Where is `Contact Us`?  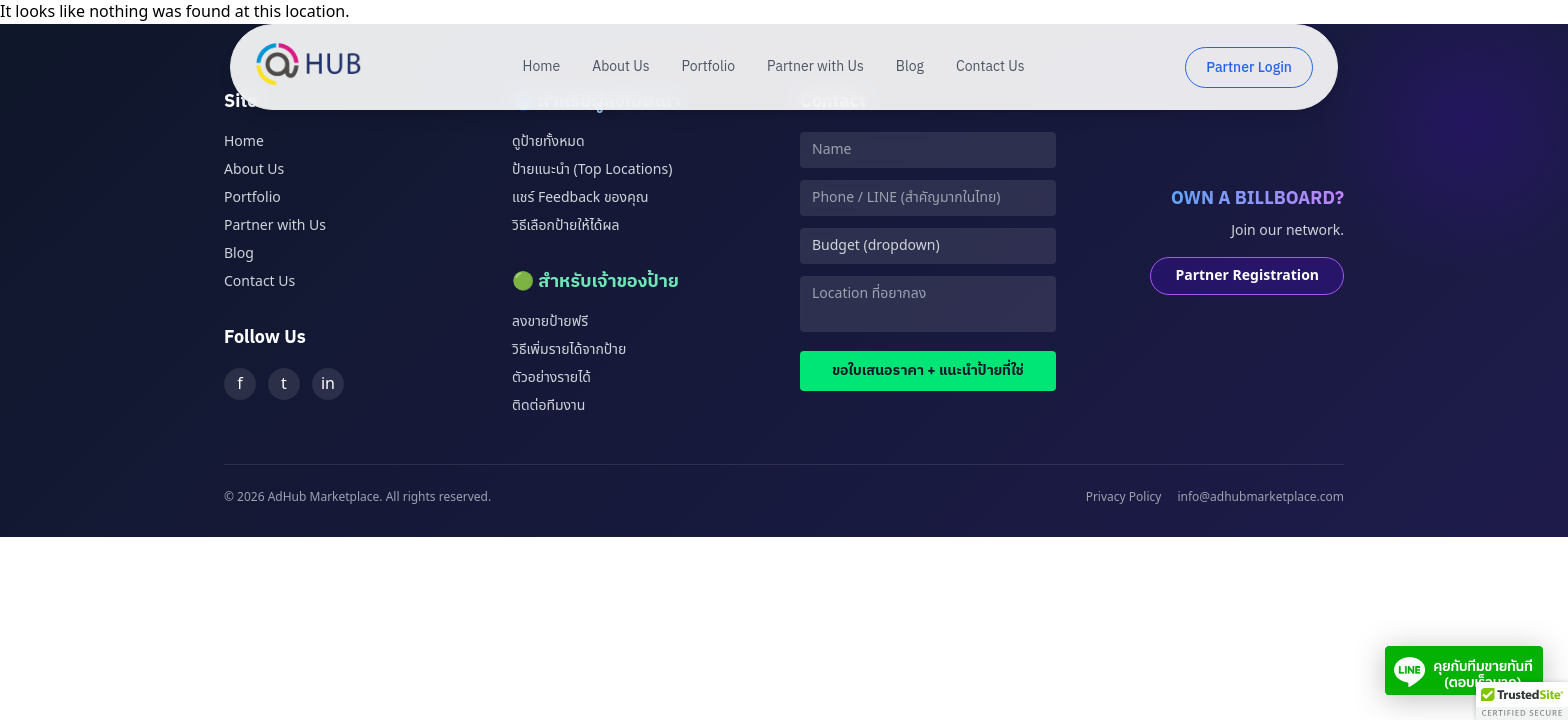
Contact Us is located at coordinates (990, 67).